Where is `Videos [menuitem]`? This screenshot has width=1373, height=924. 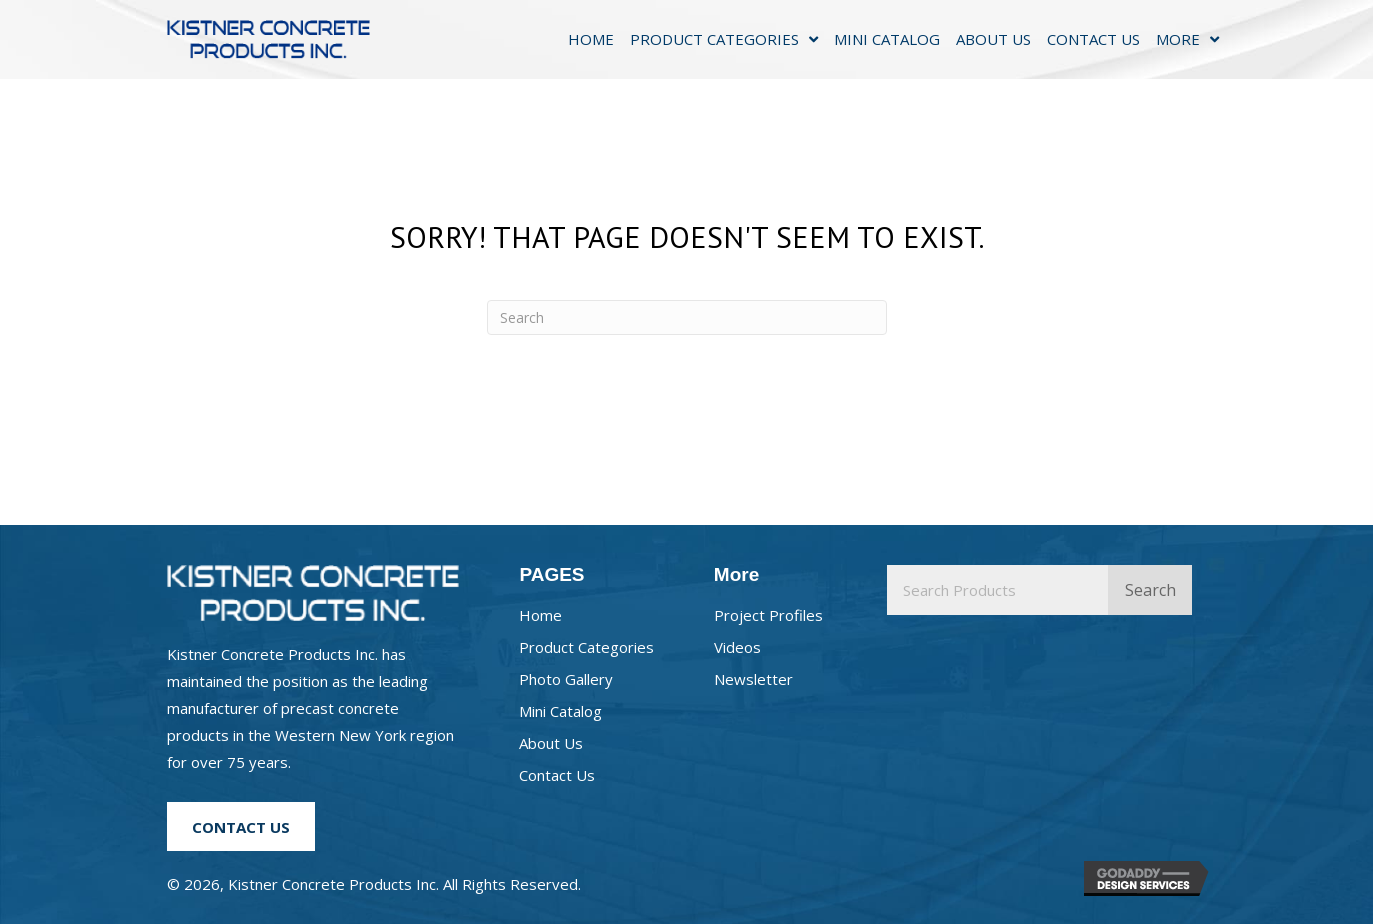
Videos [menuitem] is located at coordinates (737, 647).